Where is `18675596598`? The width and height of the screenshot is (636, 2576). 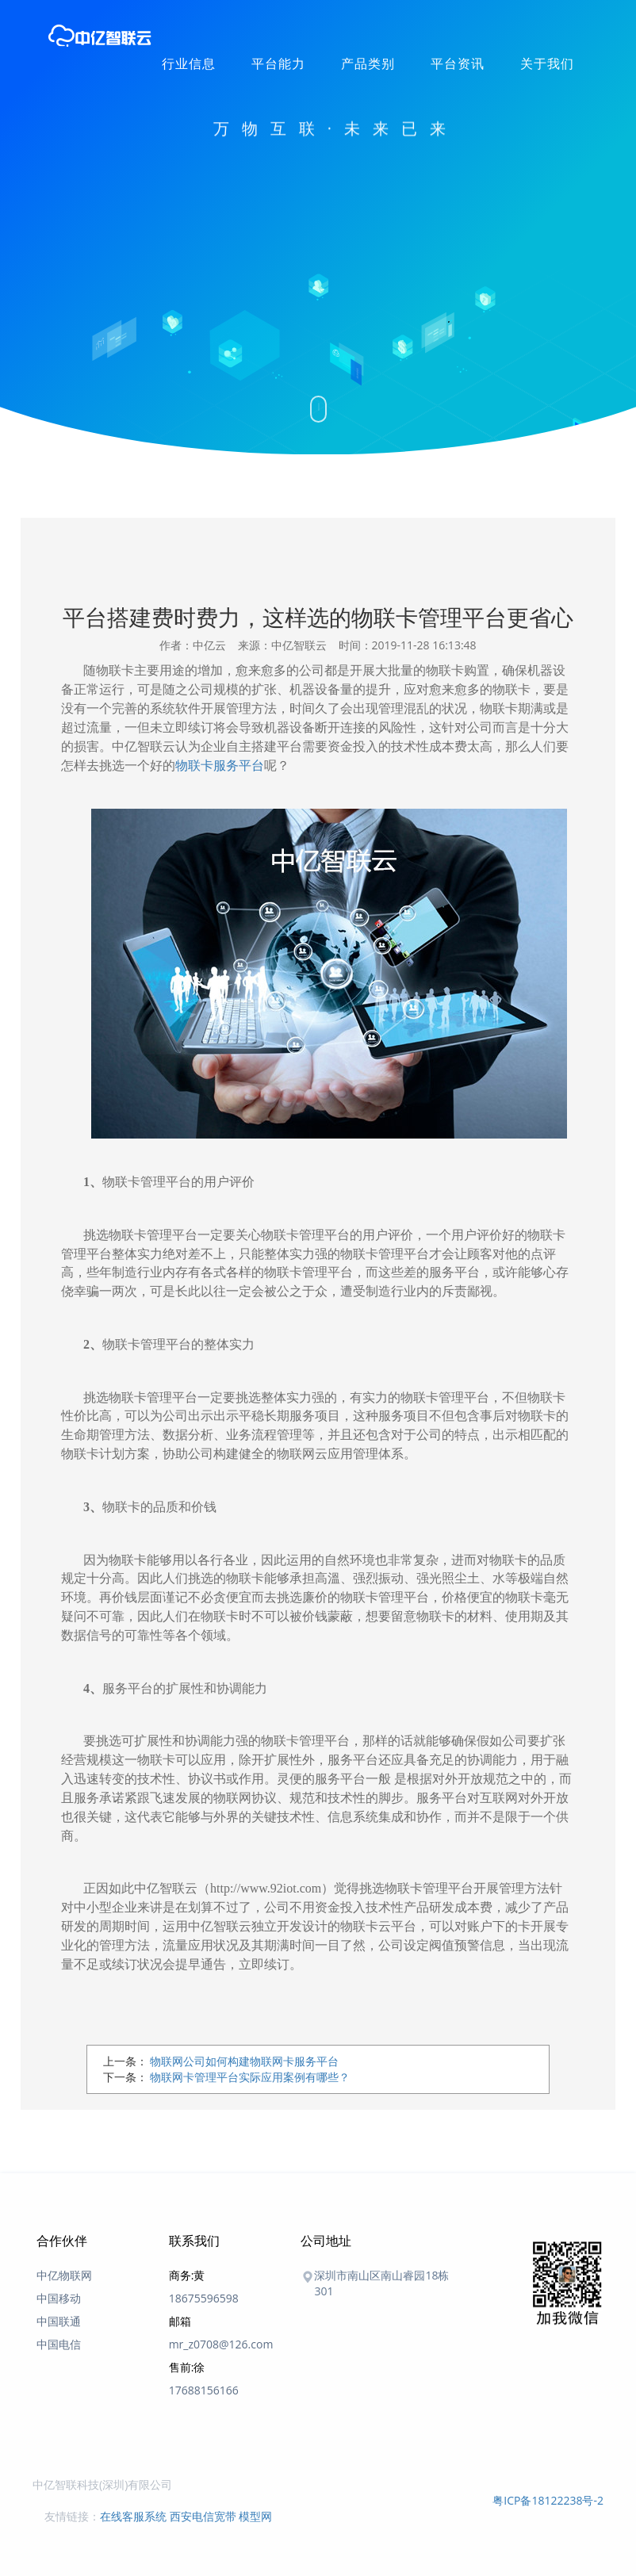 18675596598 is located at coordinates (204, 2298).